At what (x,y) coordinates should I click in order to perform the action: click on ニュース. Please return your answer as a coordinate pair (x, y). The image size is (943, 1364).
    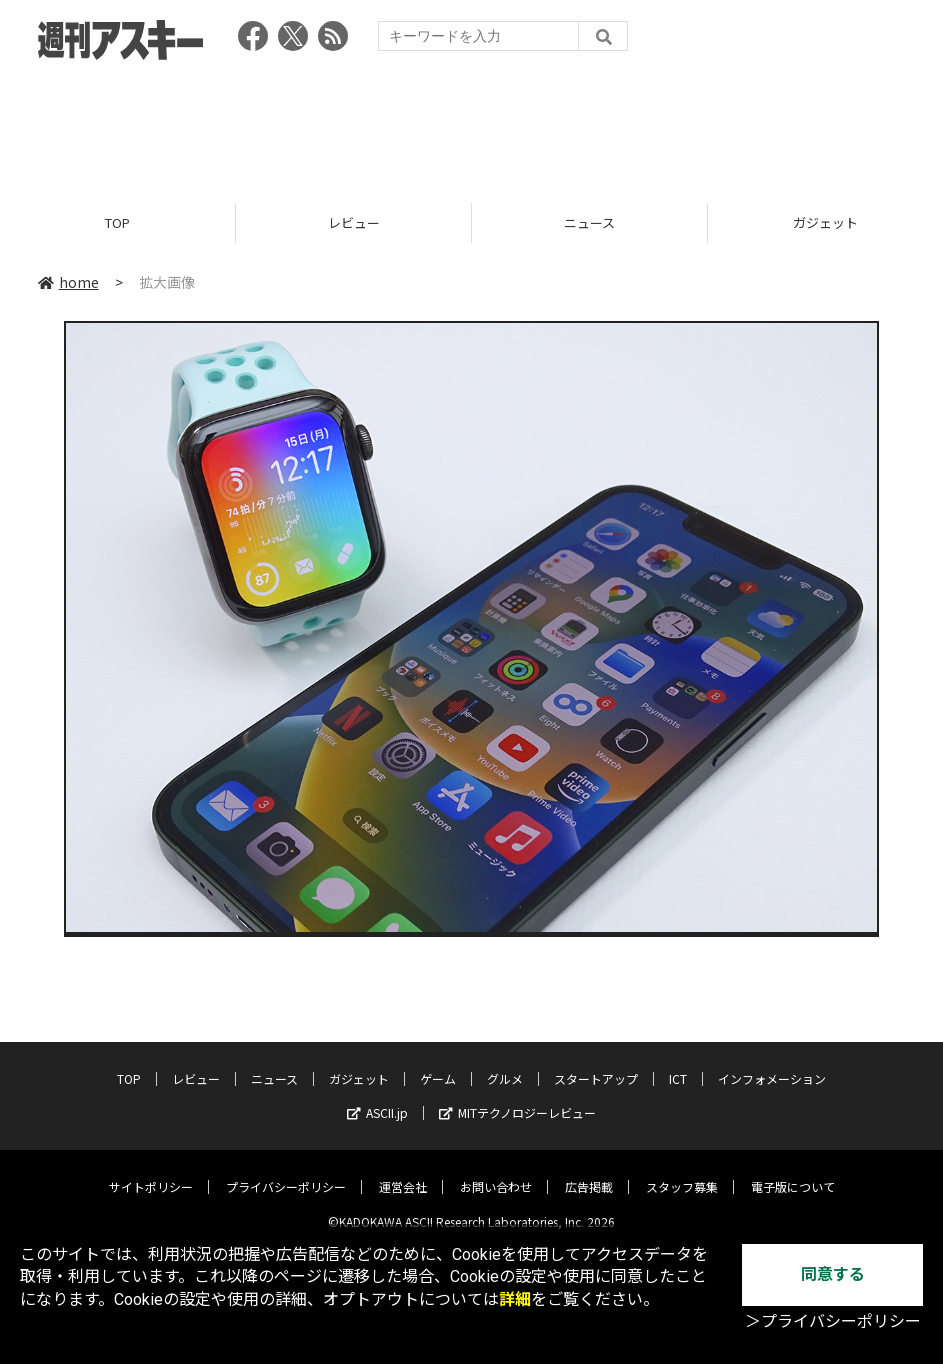
    Looking at the image, I should click on (589, 222).